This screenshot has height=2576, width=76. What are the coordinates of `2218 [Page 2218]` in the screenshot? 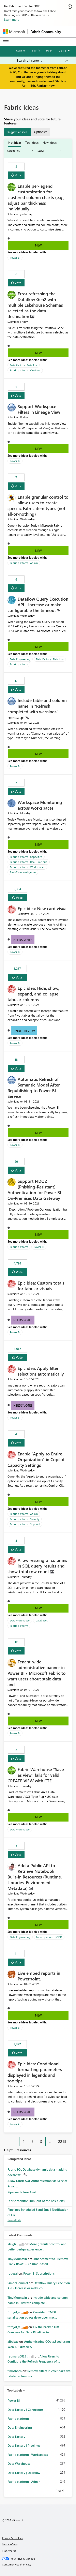 It's located at (62, 2141).